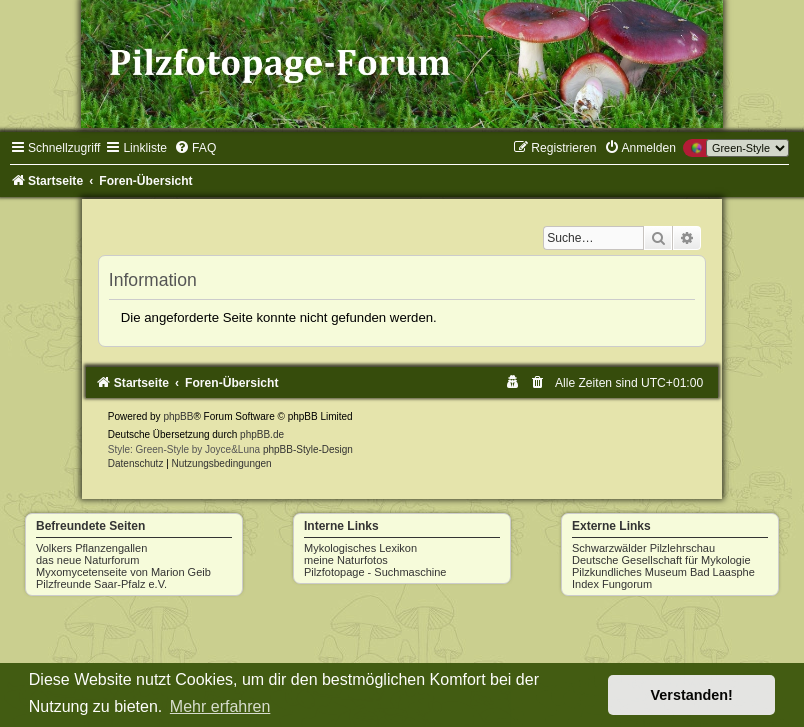 The width and height of the screenshot is (804, 727). I want to click on meine Naturfotos, so click(346, 560).